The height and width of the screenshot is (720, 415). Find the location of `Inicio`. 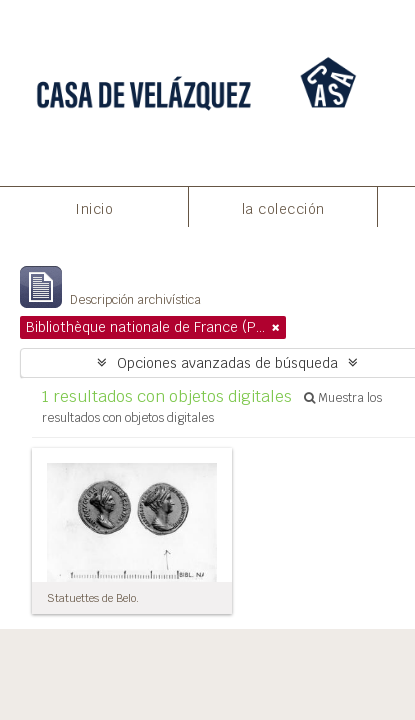

Inicio is located at coordinates (94, 209).